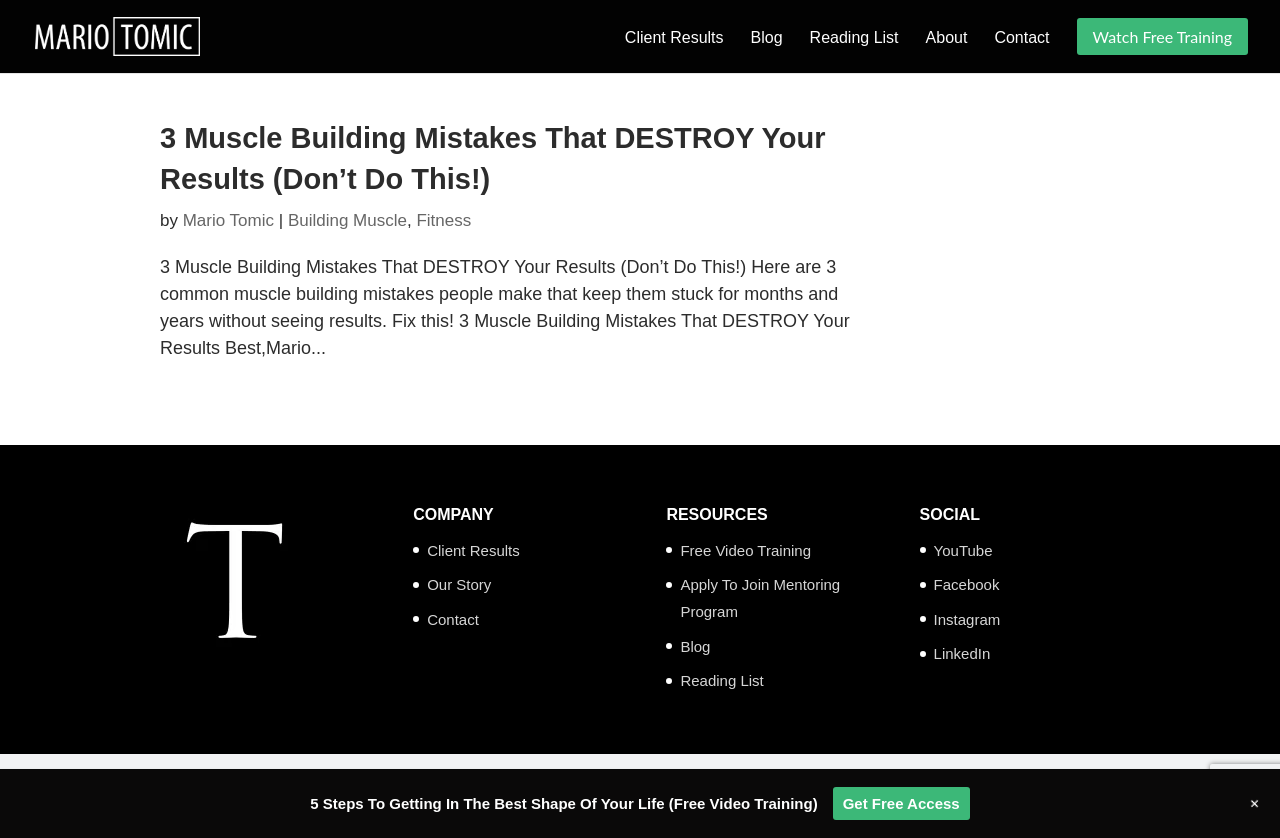 This screenshot has width=1280, height=838. What do you see at coordinates (1021, 38) in the screenshot?
I see `Contact` at bounding box center [1021, 38].